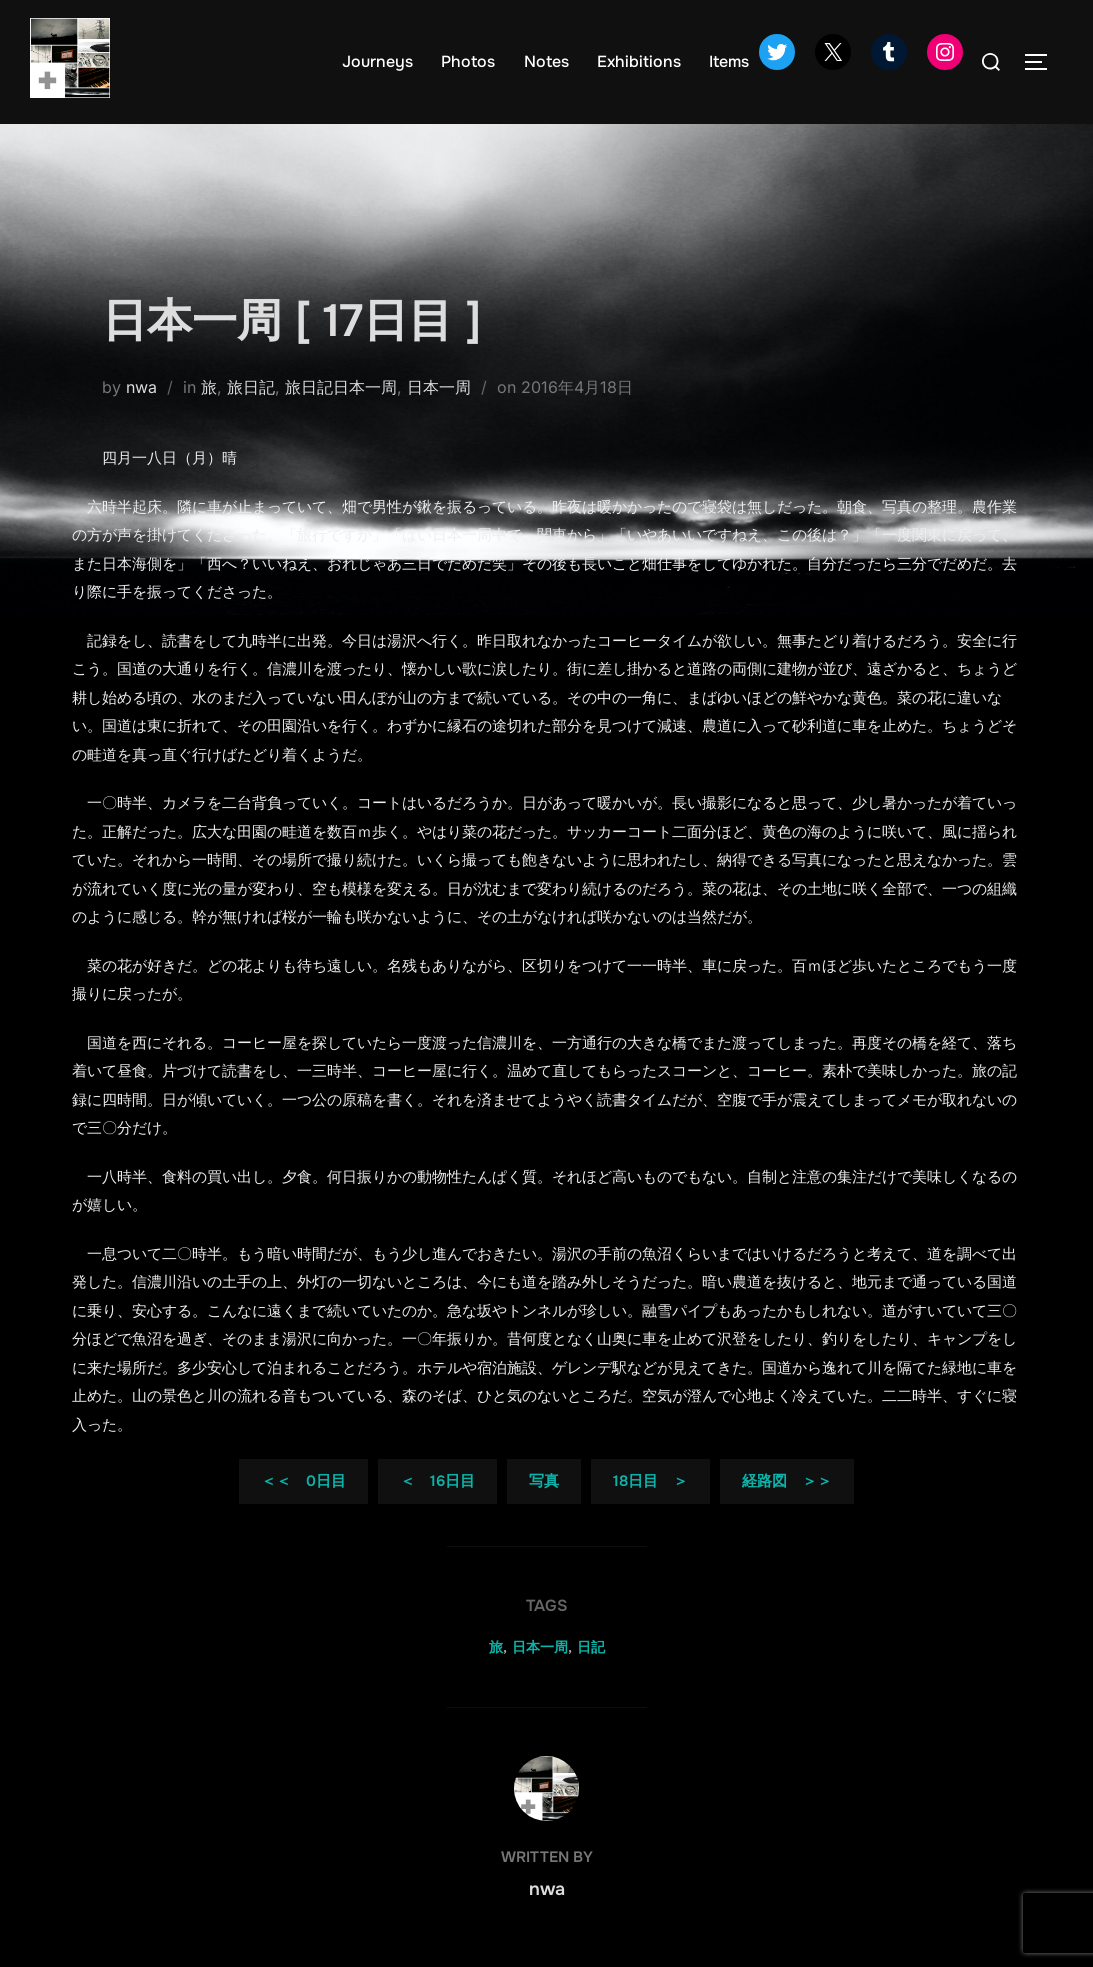 The height and width of the screenshot is (1967, 1093). Describe the element at coordinates (439, 387) in the screenshot. I see `日本一周` at that location.